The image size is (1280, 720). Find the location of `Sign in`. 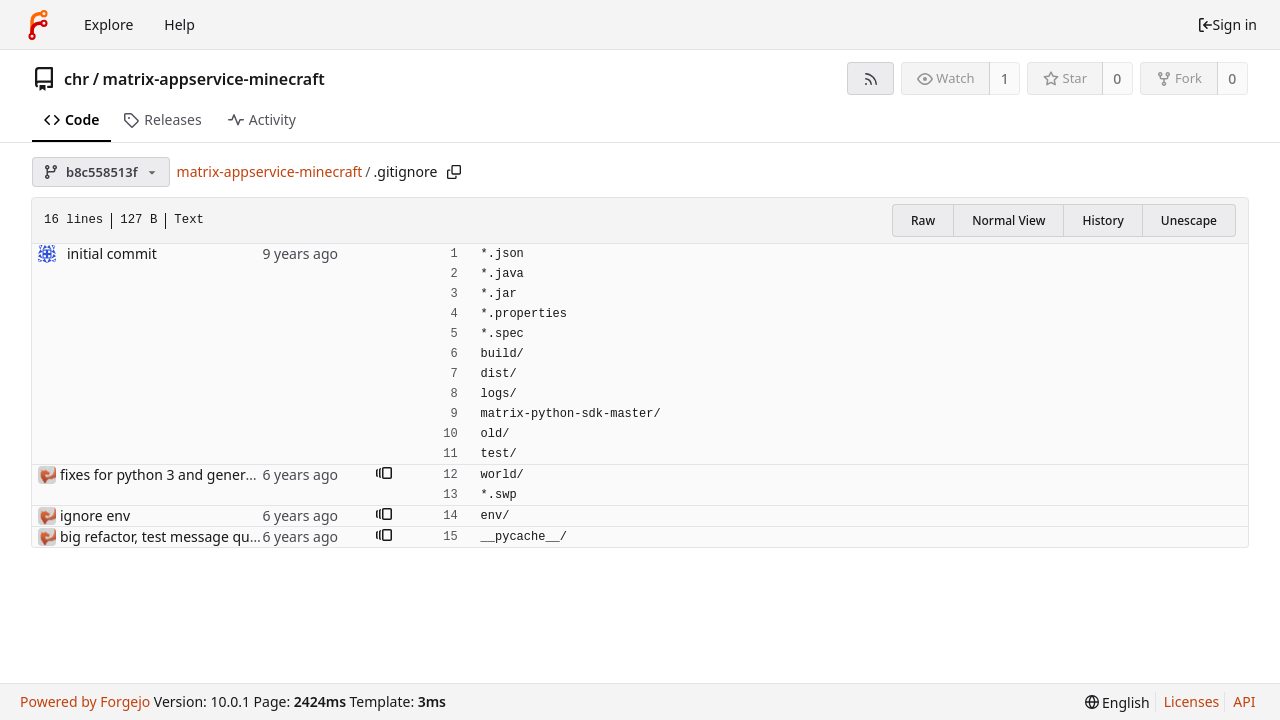

Sign in is located at coordinates (1227, 24).